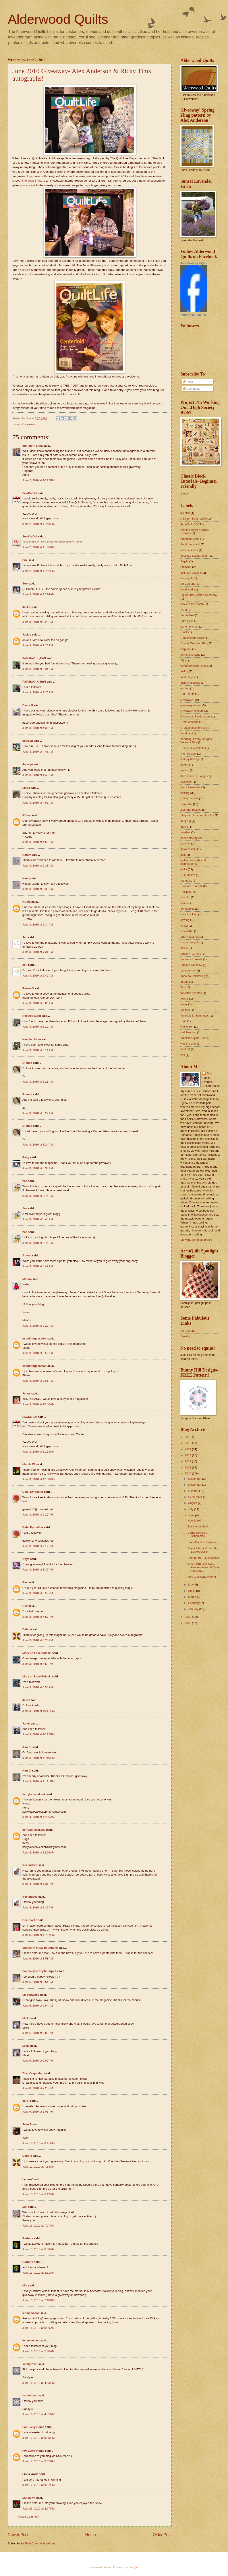 The height and width of the screenshot is (2576, 228). What do you see at coordinates (186, 578) in the screenshot?
I see `baby quilt` at bounding box center [186, 578].